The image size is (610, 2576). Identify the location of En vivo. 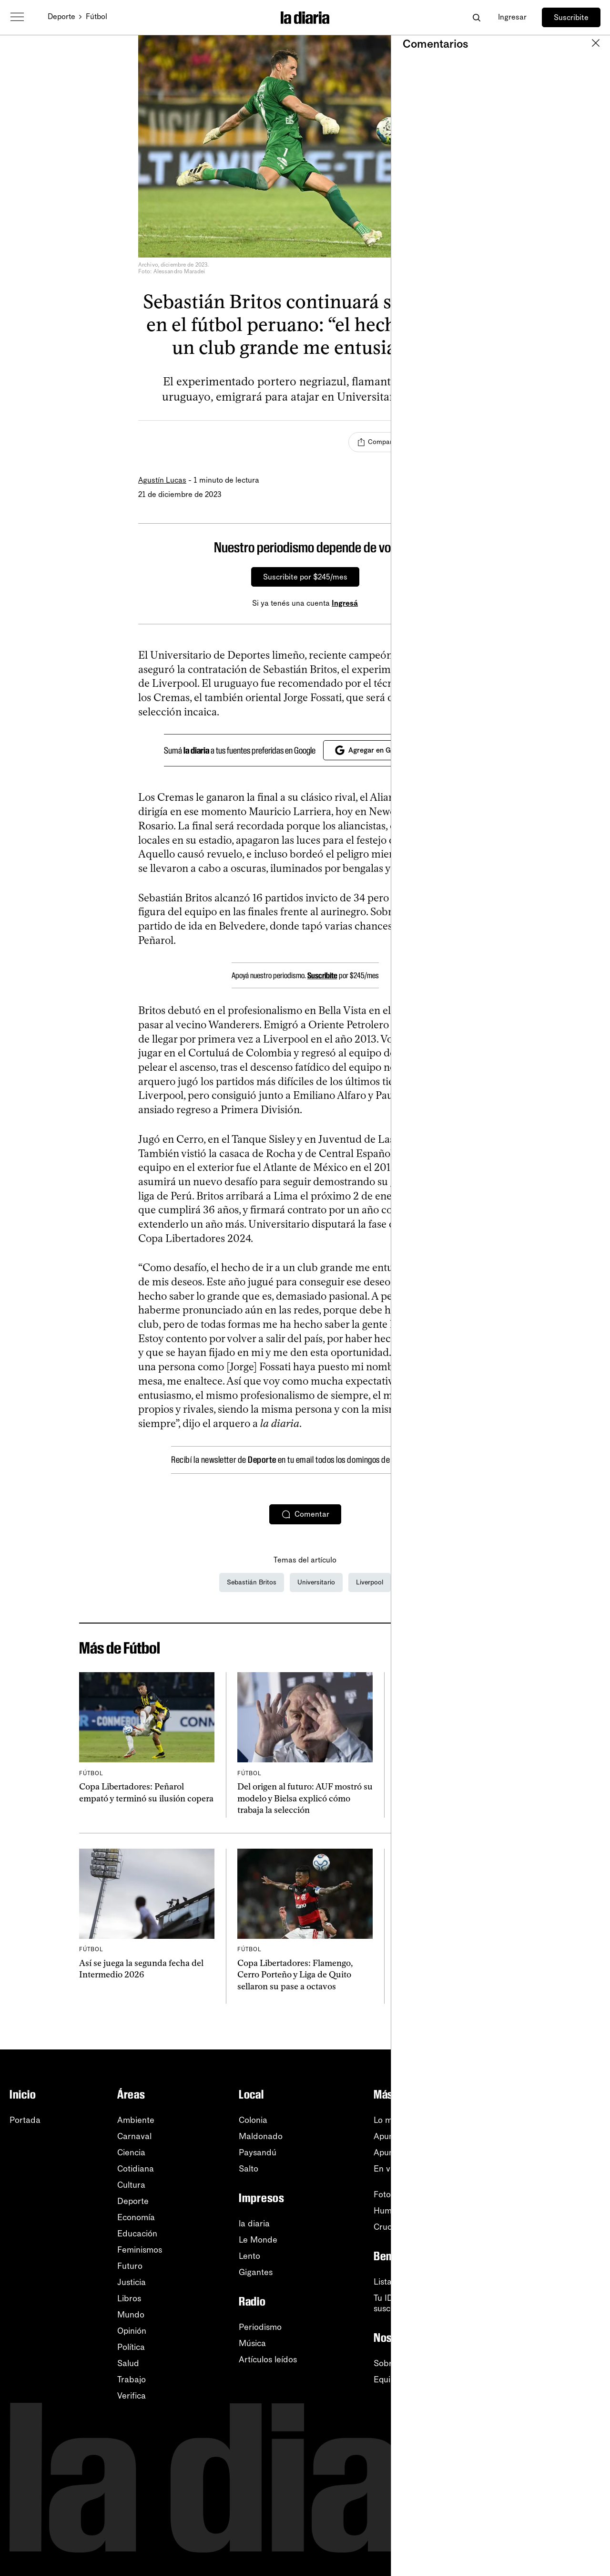
(387, 2168).